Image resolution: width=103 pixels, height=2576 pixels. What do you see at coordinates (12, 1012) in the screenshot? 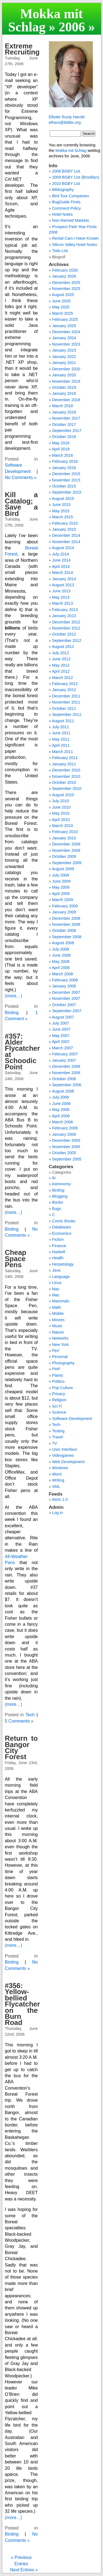
I see `Birding` at bounding box center [12, 1012].